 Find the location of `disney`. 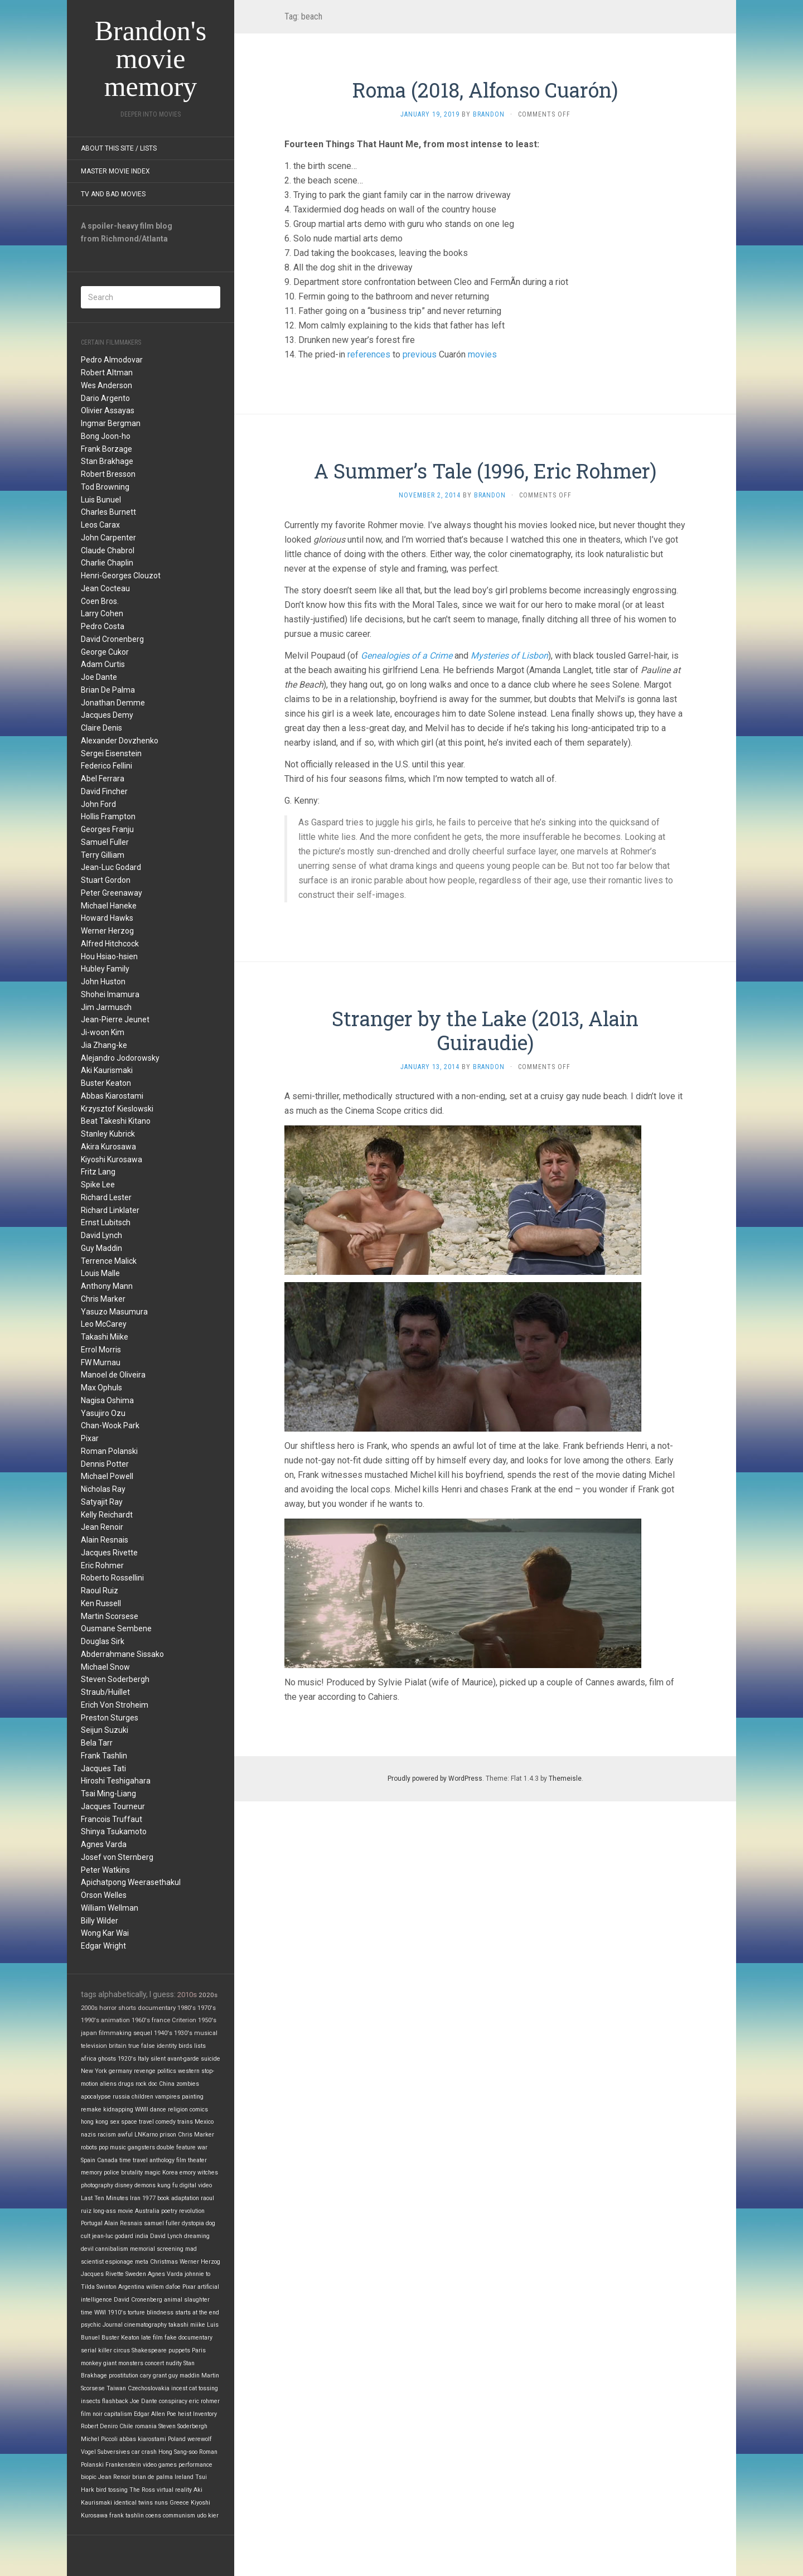

disney is located at coordinates (124, 2185).